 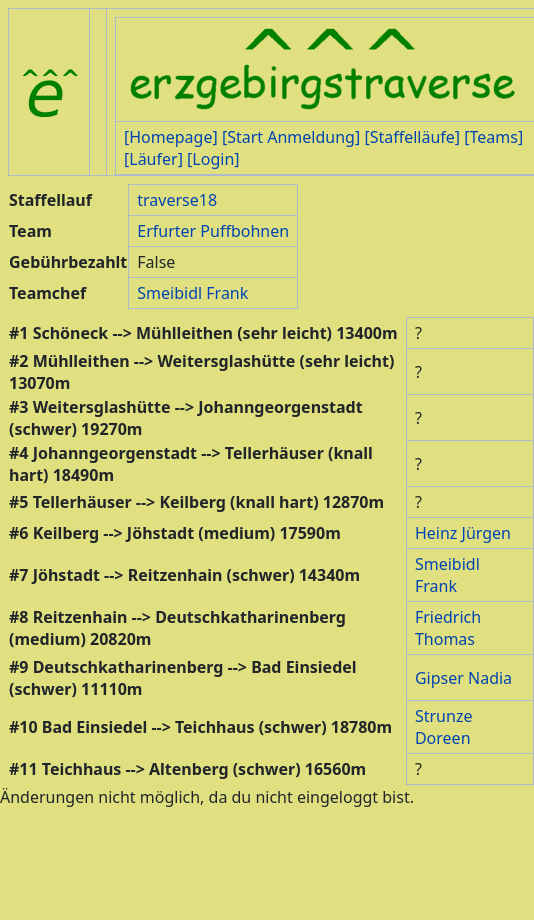 I want to click on [Staffelläufe], so click(x=412, y=137).